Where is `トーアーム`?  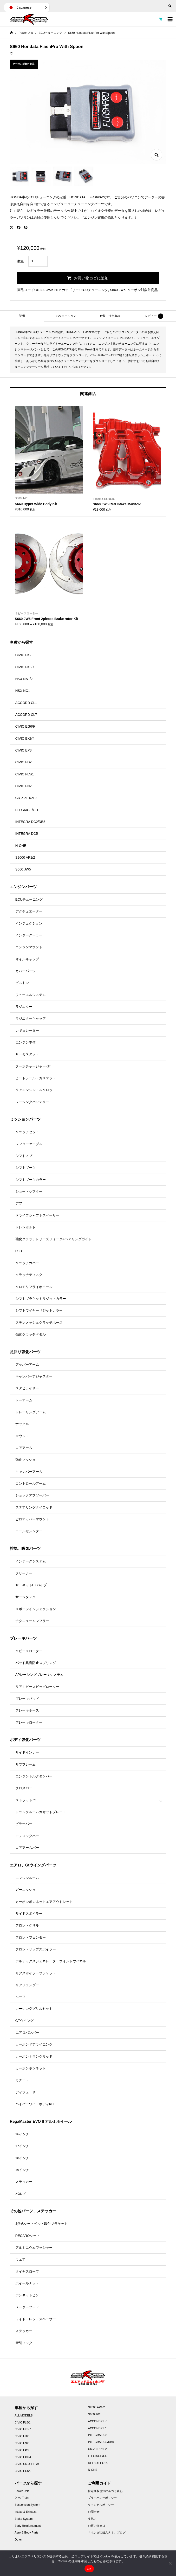
トーアーム is located at coordinates (23, 1400).